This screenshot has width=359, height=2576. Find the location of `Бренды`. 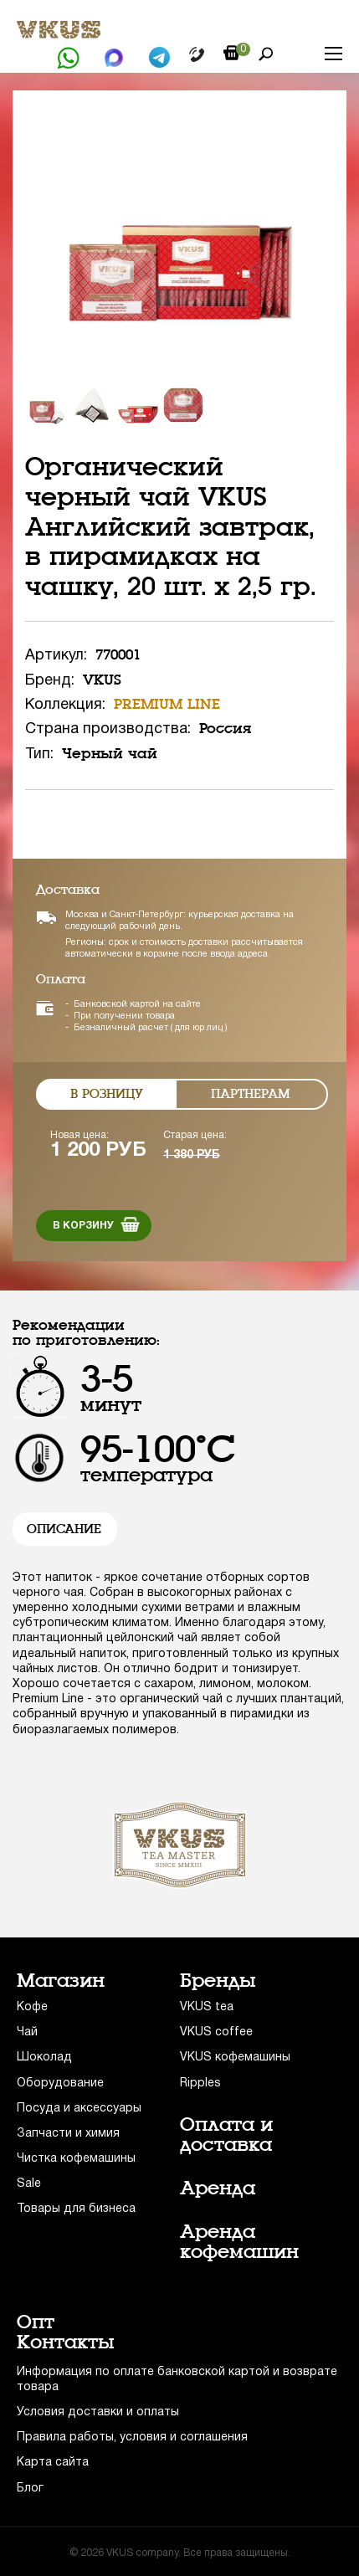

Бренды is located at coordinates (218, 1981).